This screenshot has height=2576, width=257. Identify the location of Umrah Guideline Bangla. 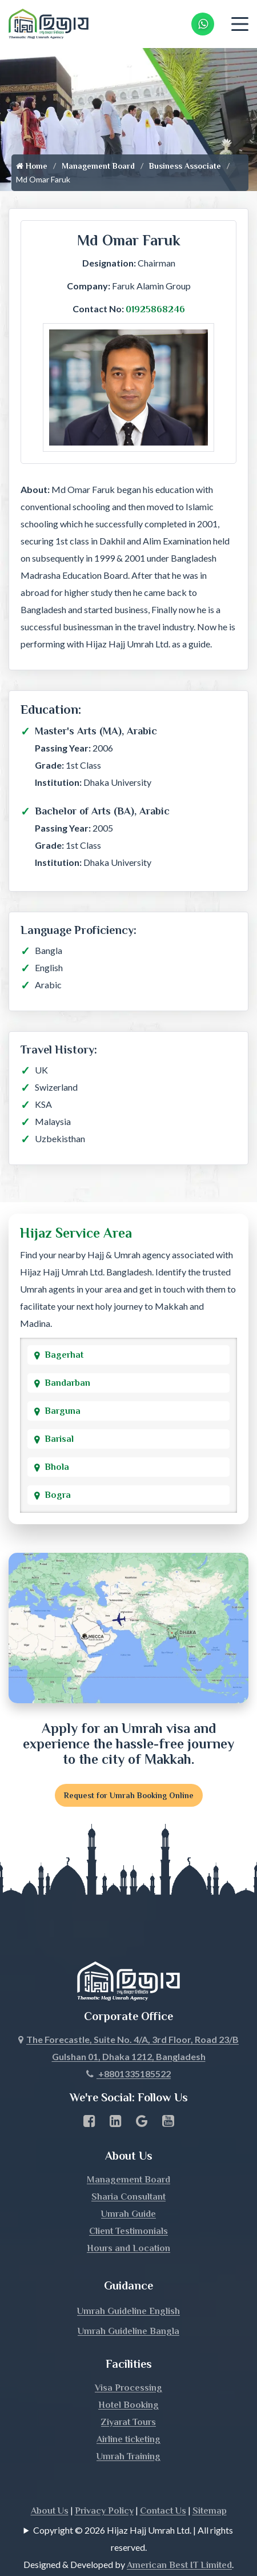
(128, 2308).